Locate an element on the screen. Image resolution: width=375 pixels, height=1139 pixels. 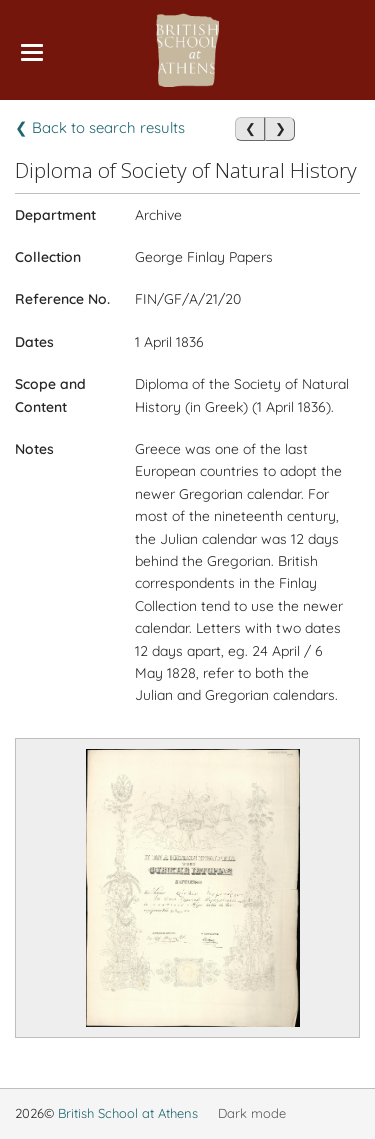
Dark mode is located at coordinates (252, 1113).